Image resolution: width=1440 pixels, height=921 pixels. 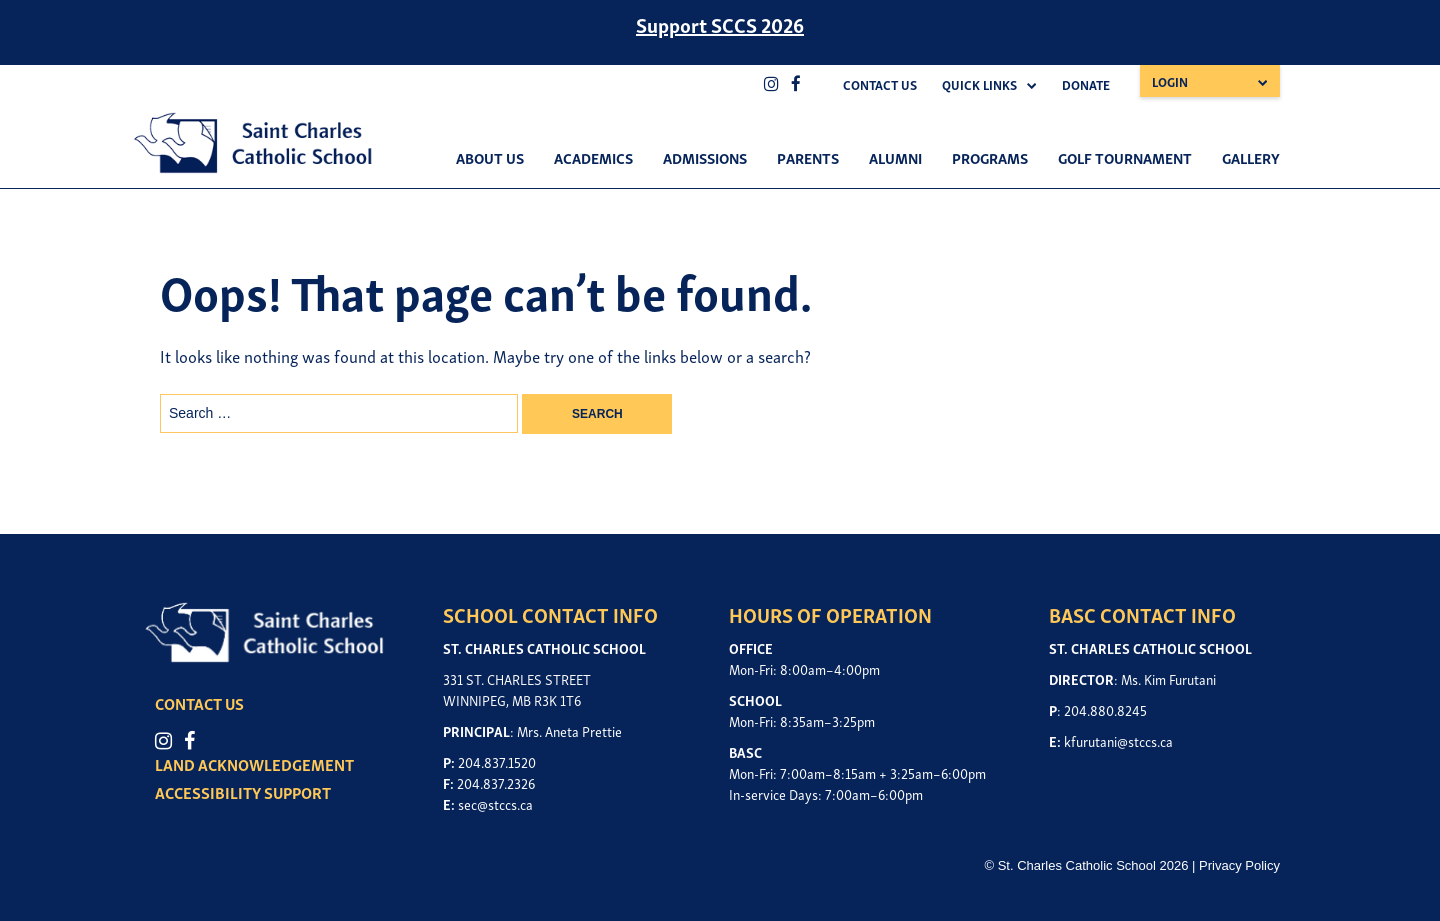 What do you see at coordinates (808, 157) in the screenshot?
I see `Parents` at bounding box center [808, 157].